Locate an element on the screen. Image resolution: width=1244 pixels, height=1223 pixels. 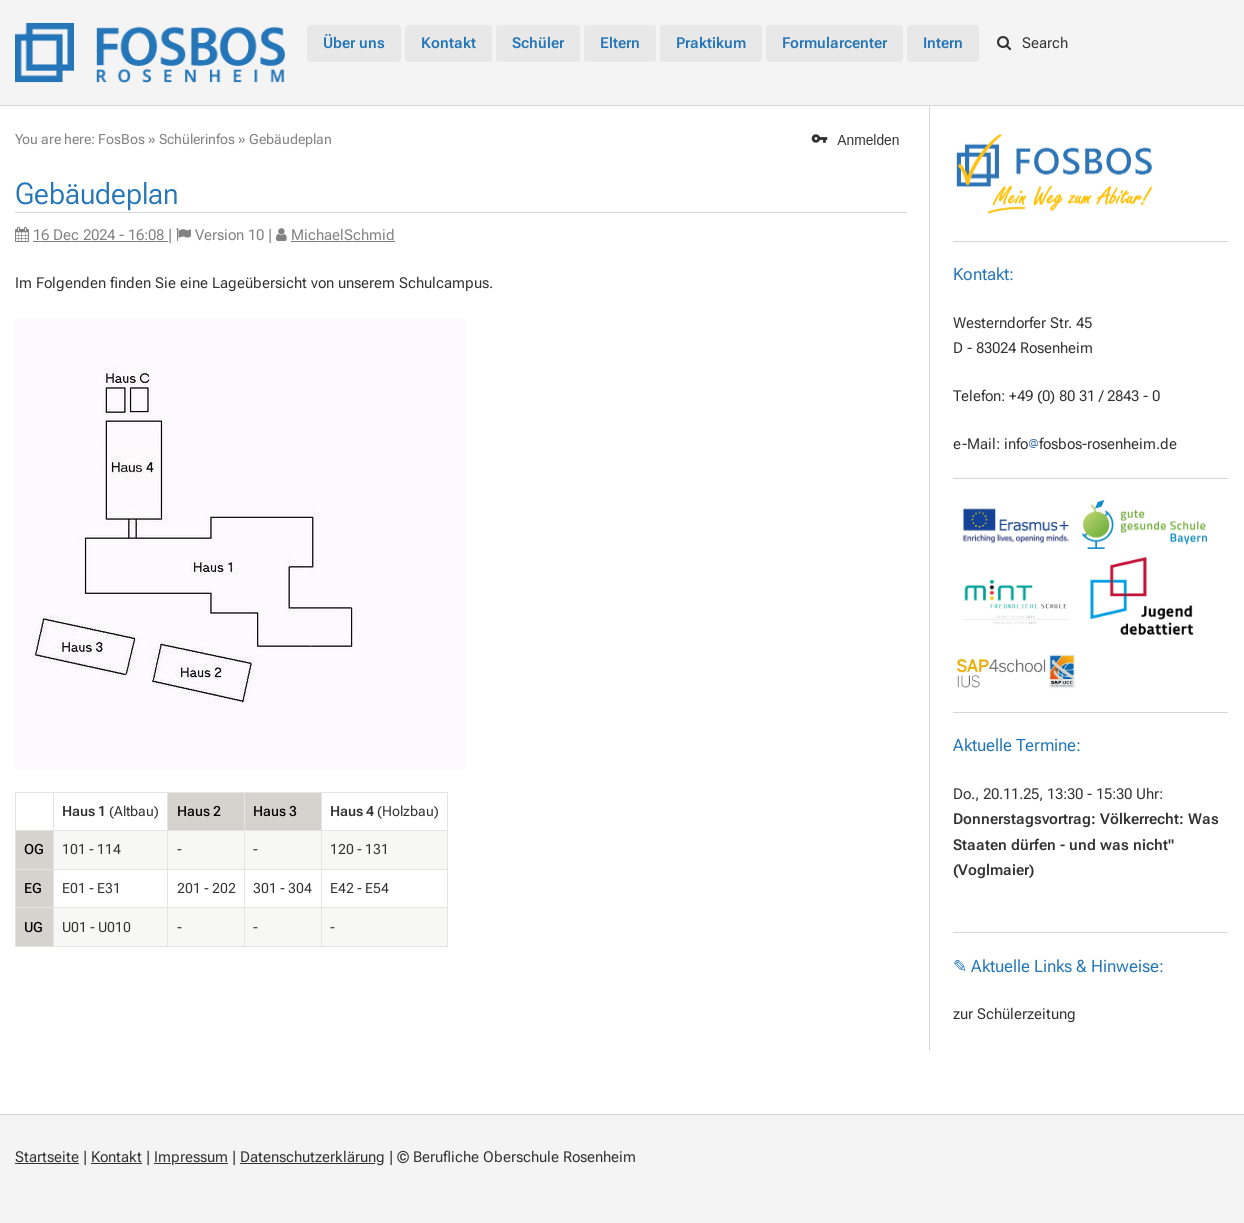
Schülerinfos is located at coordinates (197, 139).